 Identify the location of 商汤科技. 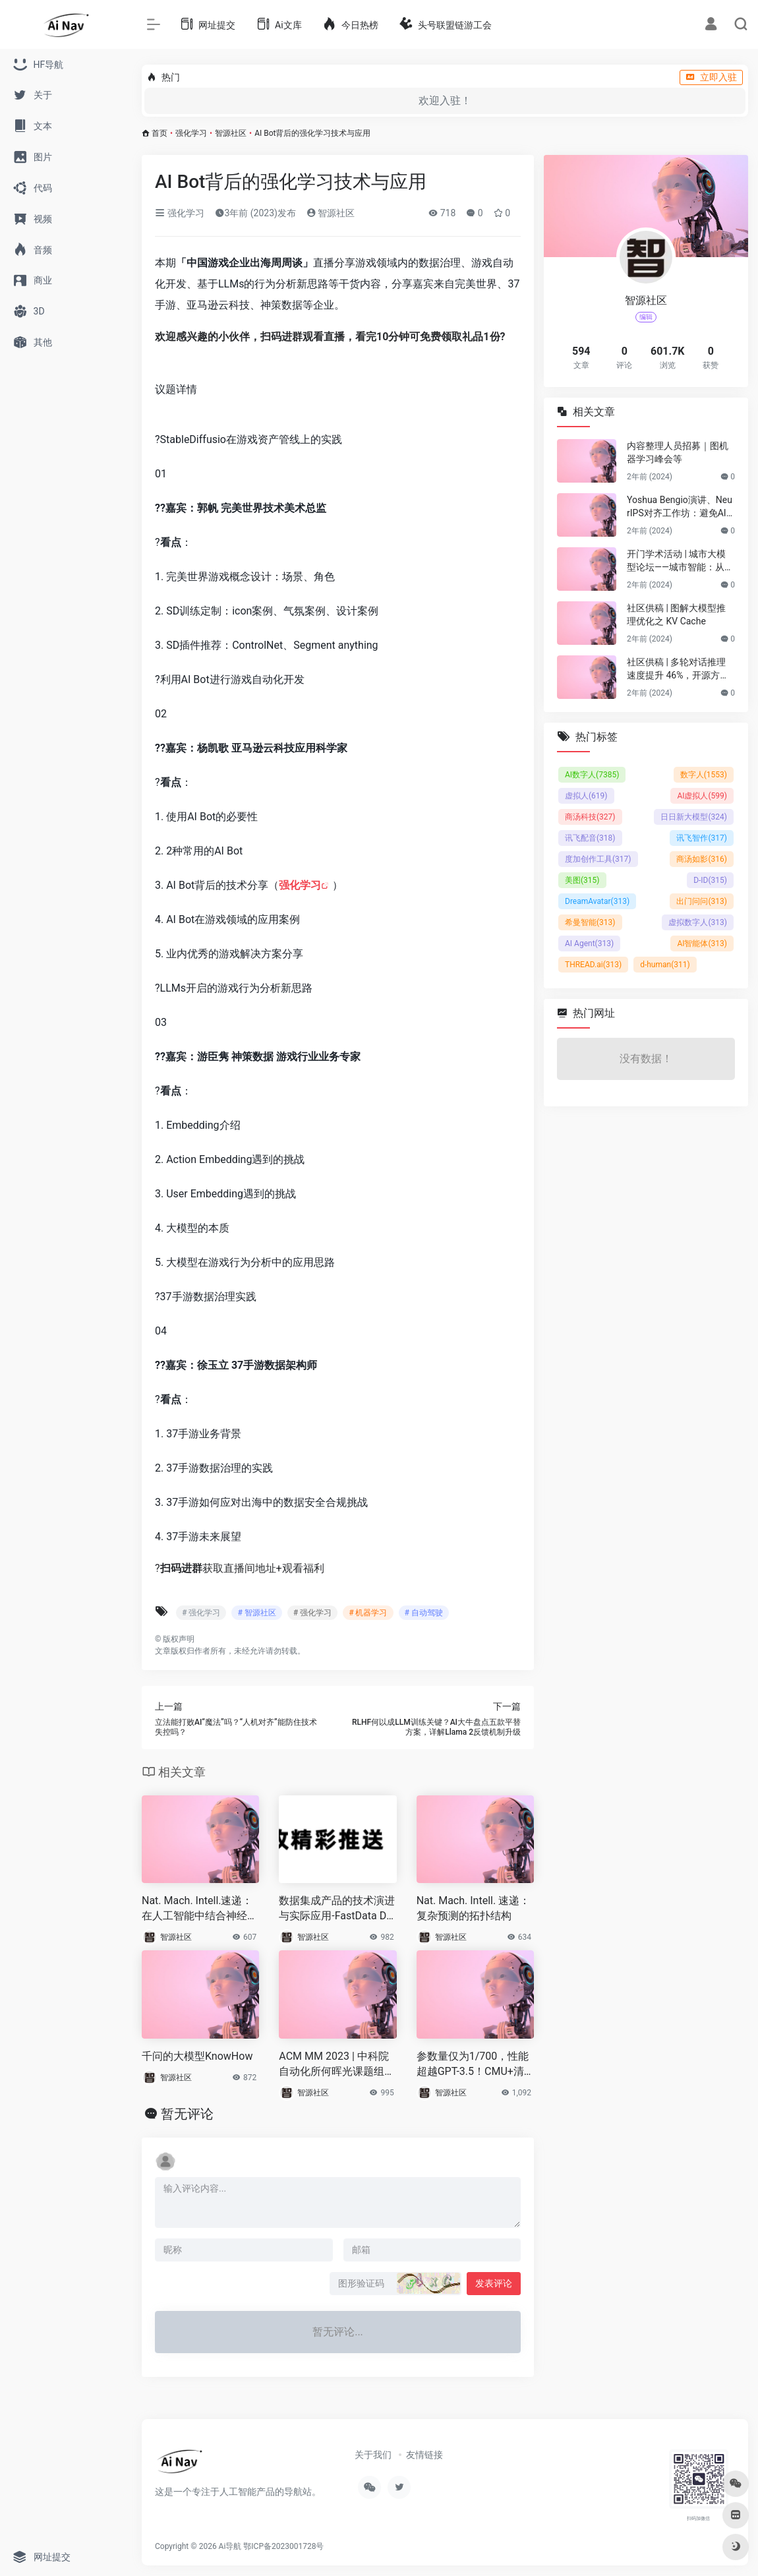
(590, 817).